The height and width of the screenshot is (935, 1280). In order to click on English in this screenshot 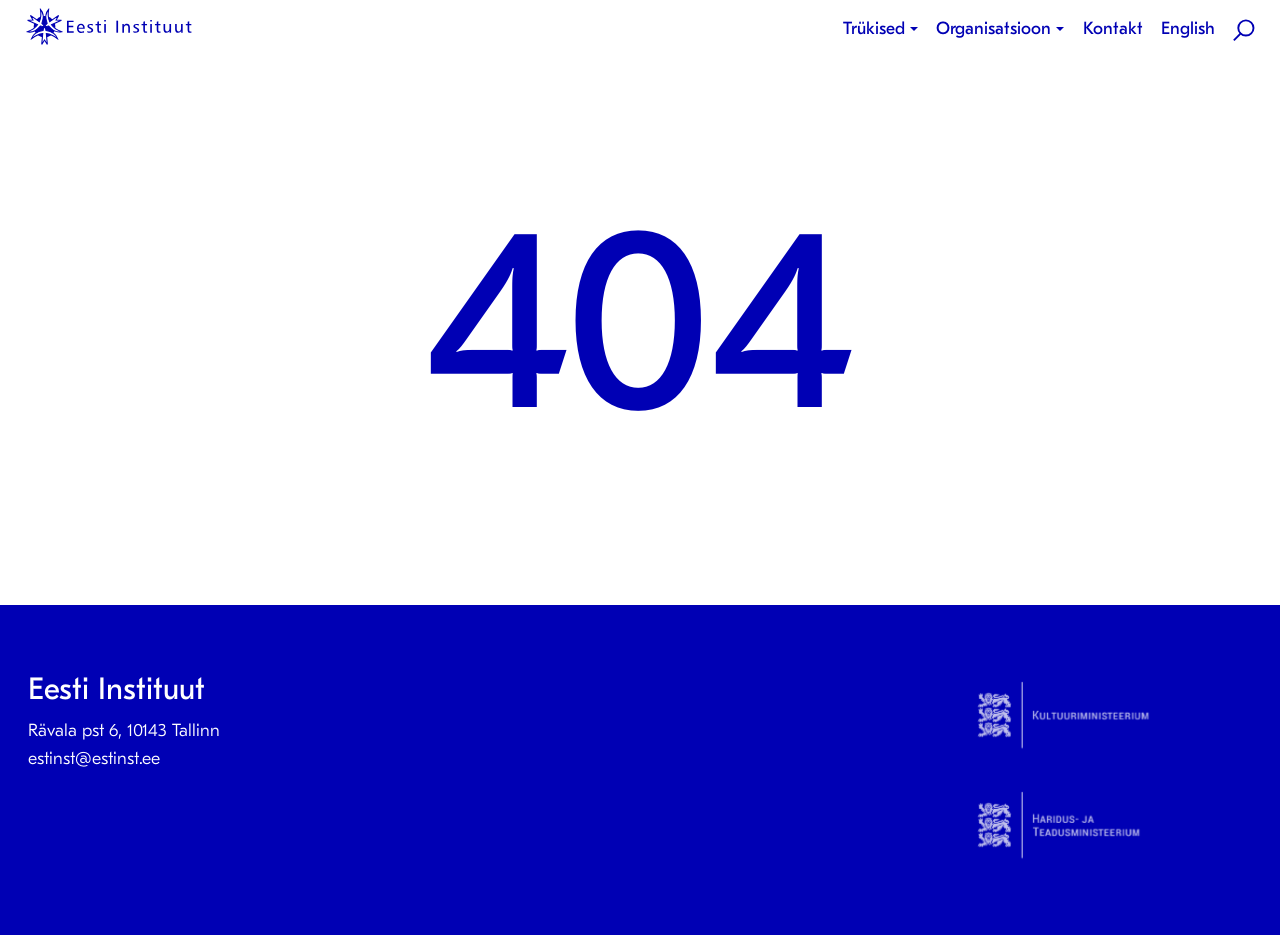, I will do `click(1188, 28)`.